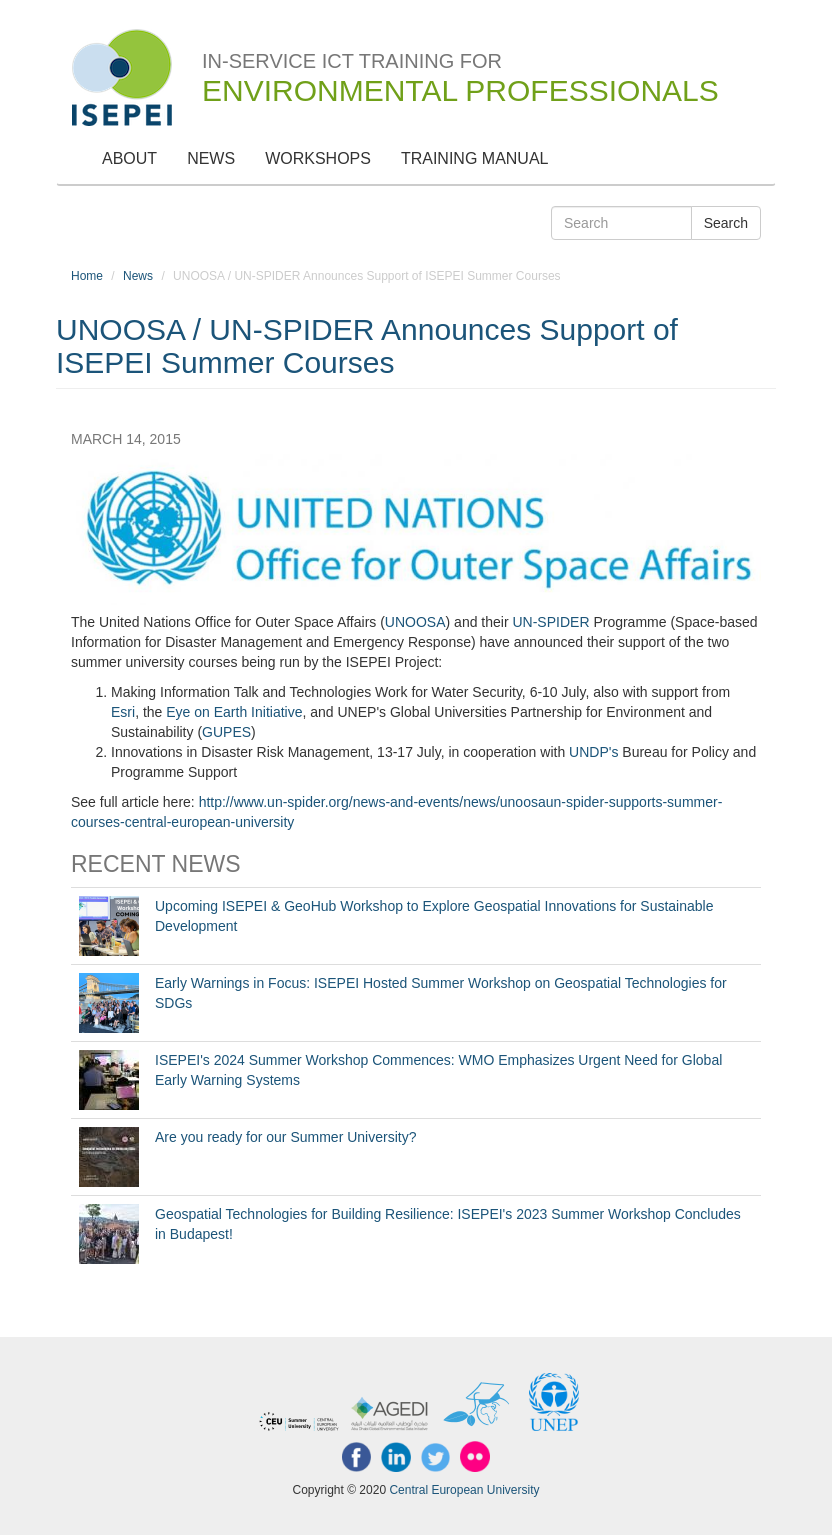 This screenshot has height=1535, width=832. Describe the element at coordinates (460, 65) in the screenshot. I see `In-Service ICT Training for` at that location.